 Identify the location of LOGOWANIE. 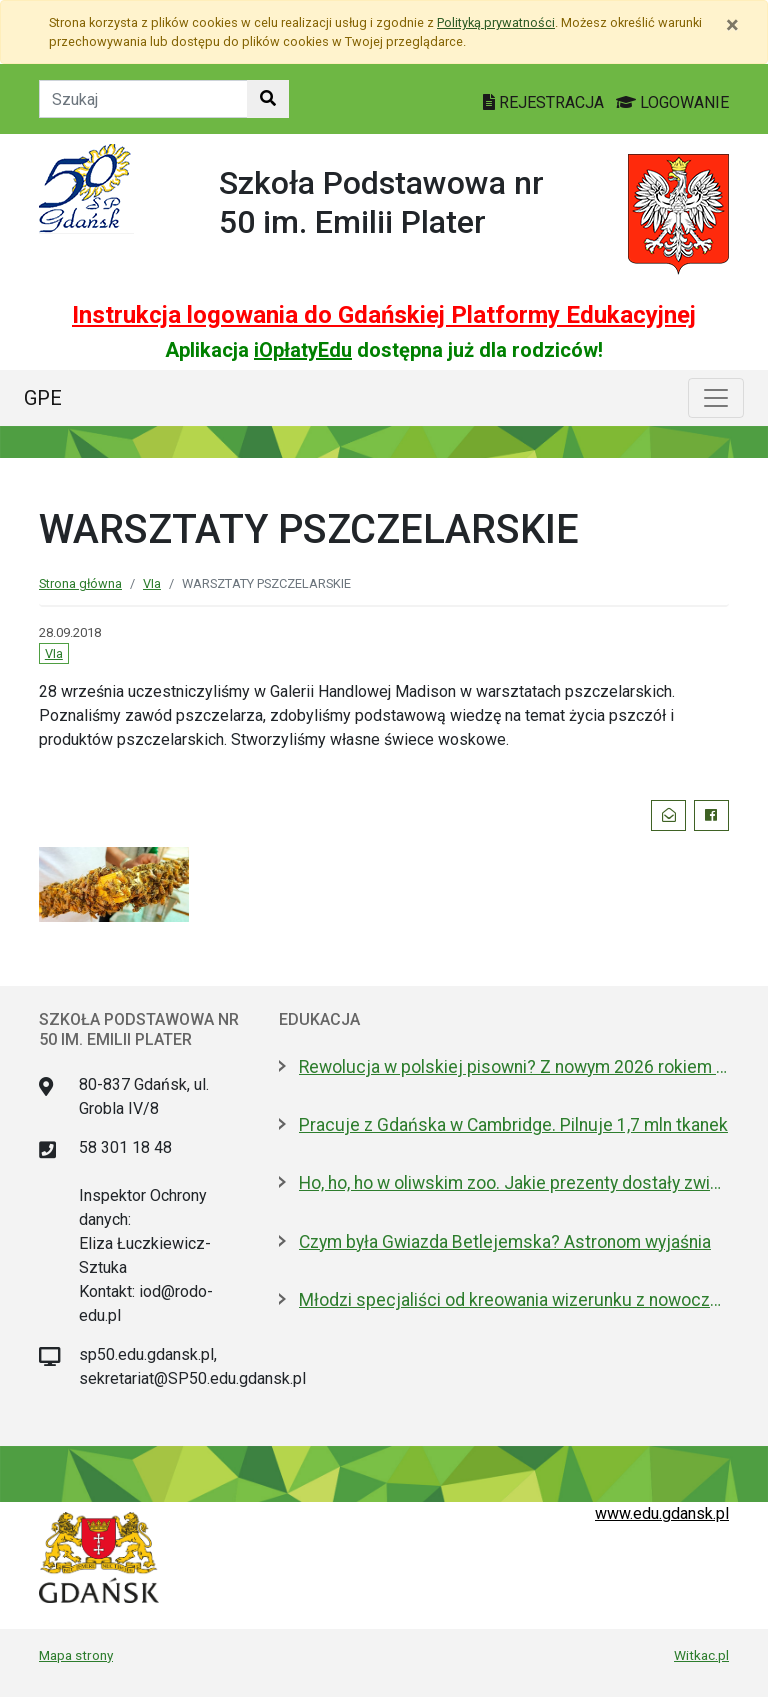
(672, 102).